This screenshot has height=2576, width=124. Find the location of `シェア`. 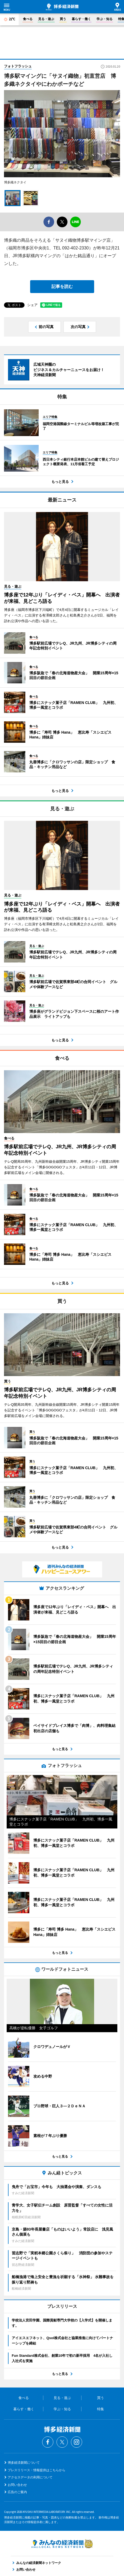

シェア is located at coordinates (32, 305).